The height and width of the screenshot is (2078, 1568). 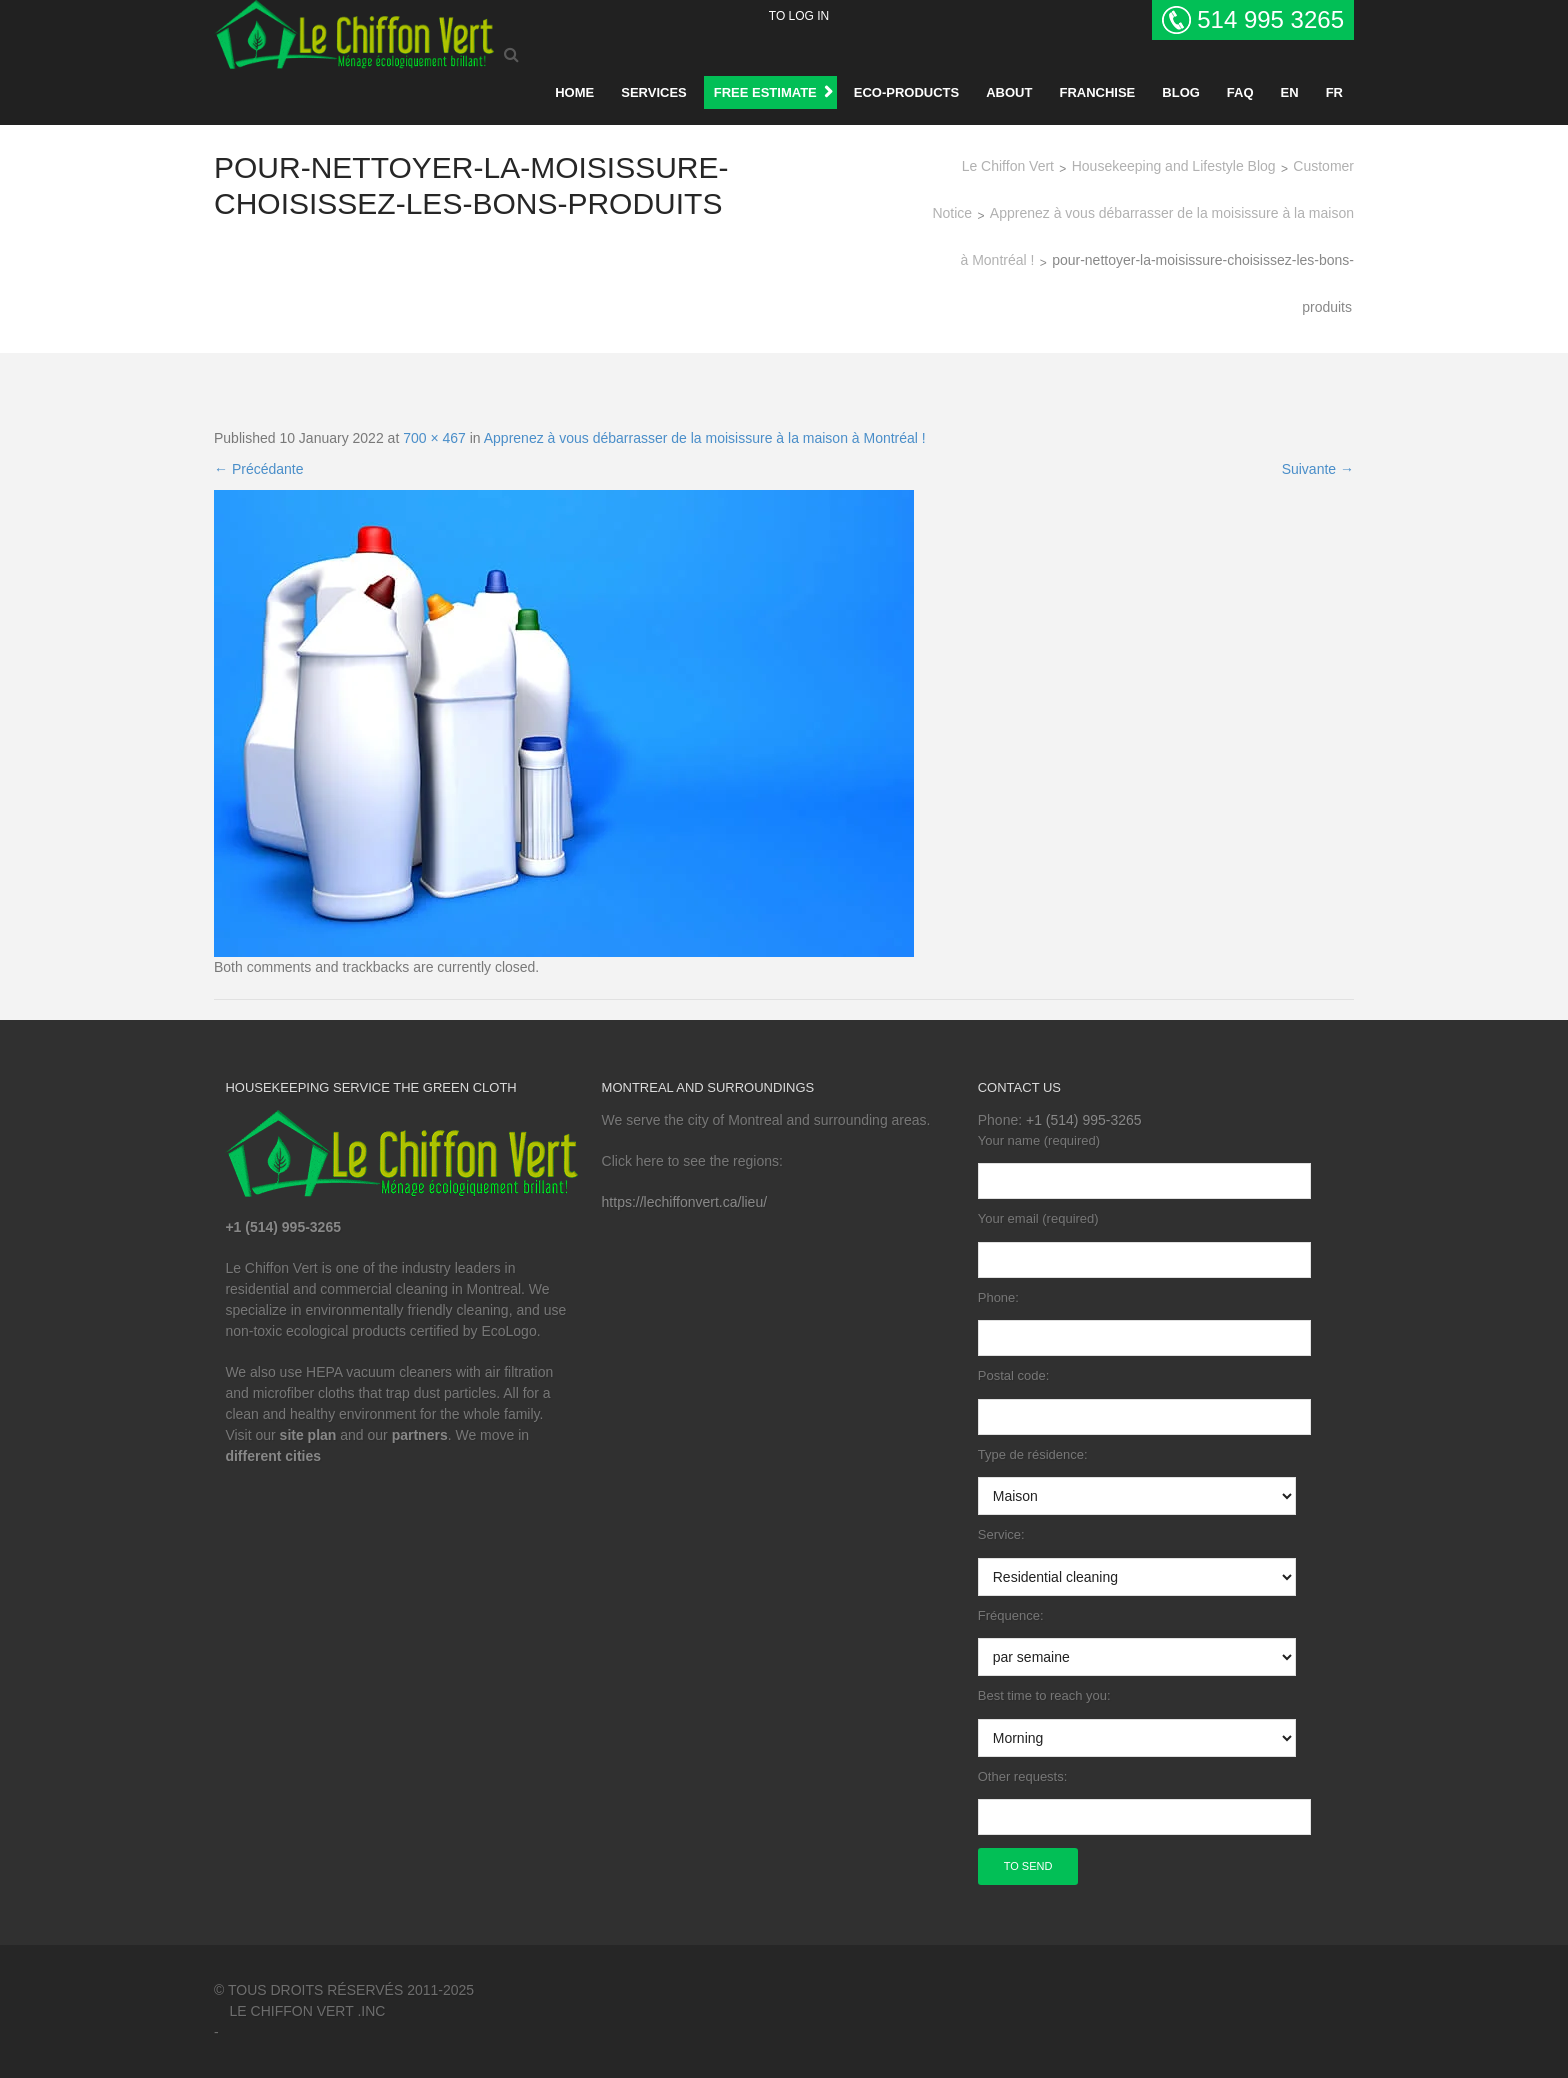 I want to click on Faq, so click(x=1240, y=92).